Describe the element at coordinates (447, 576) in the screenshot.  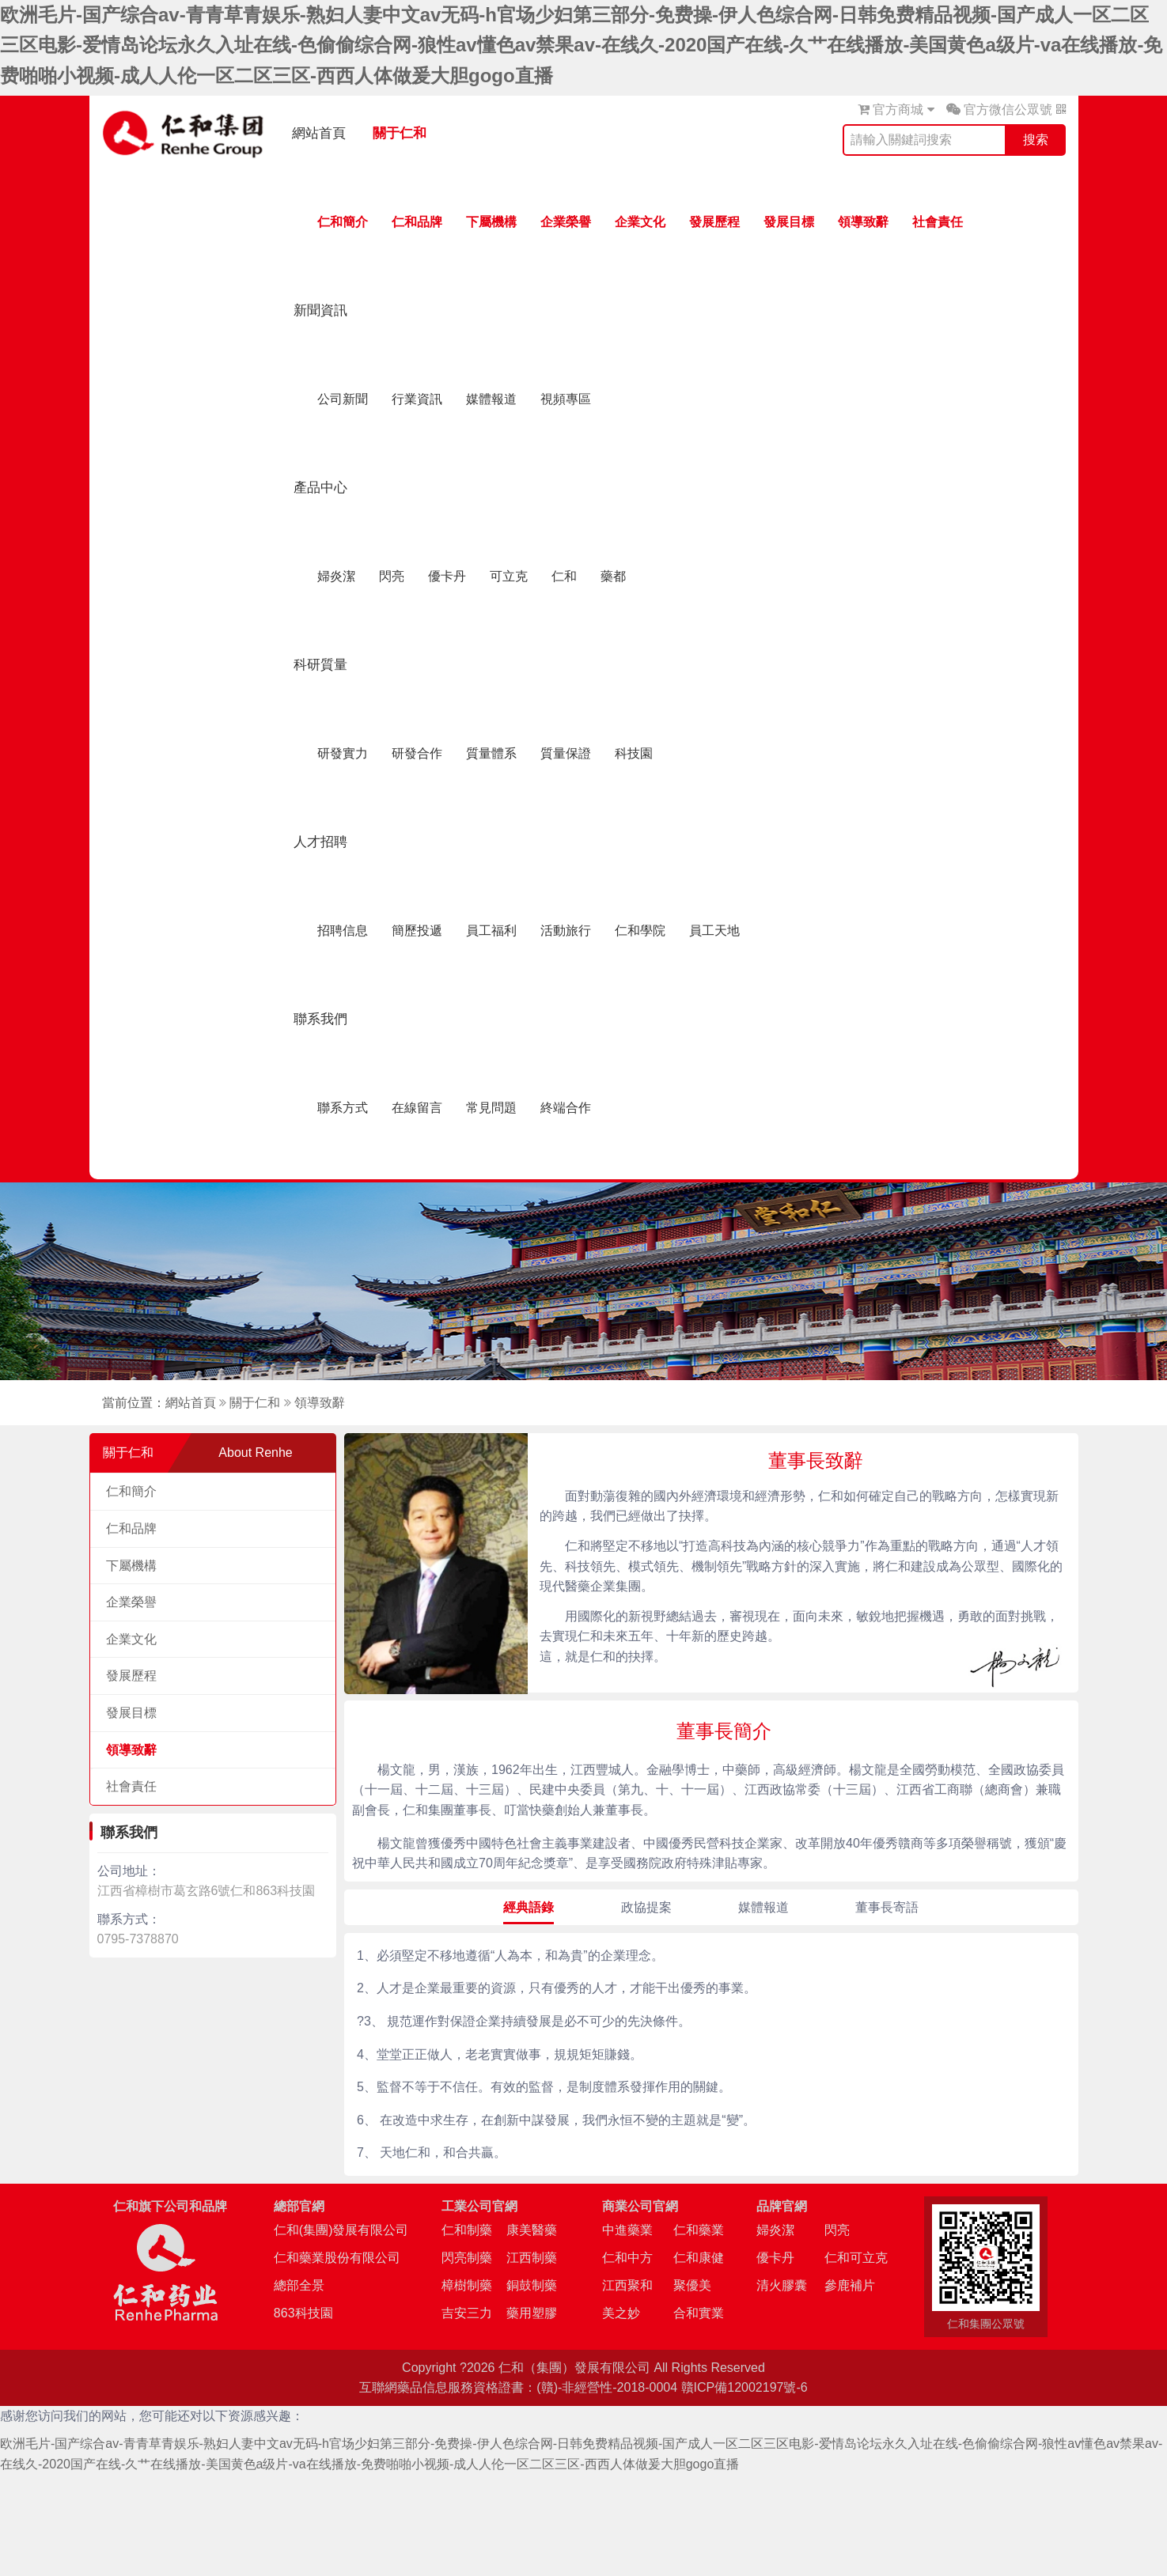
I see `優卡丹` at that location.